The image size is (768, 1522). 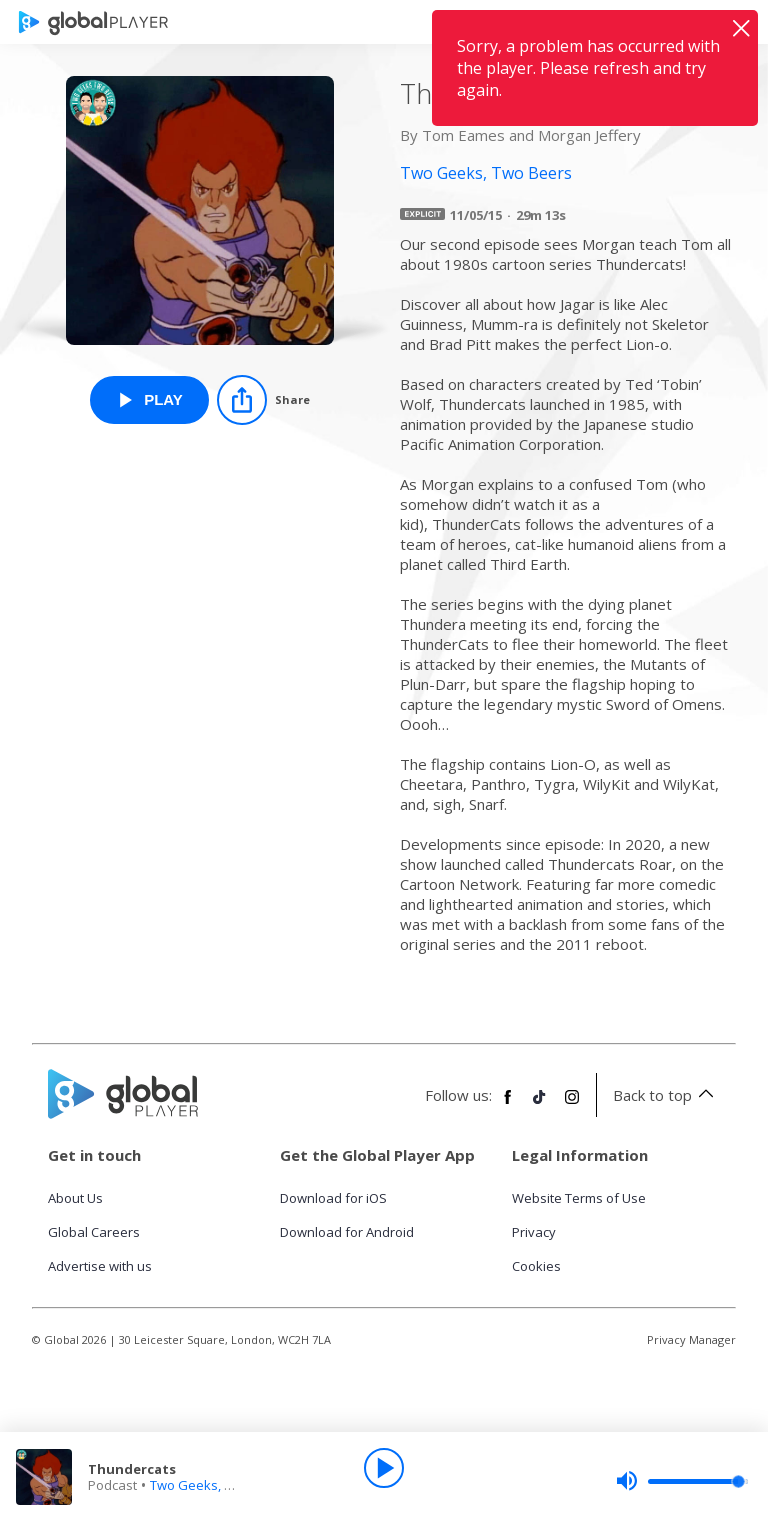 What do you see at coordinates (333, 1198) in the screenshot?
I see `Download for iOS` at bounding box center [333, 1198].